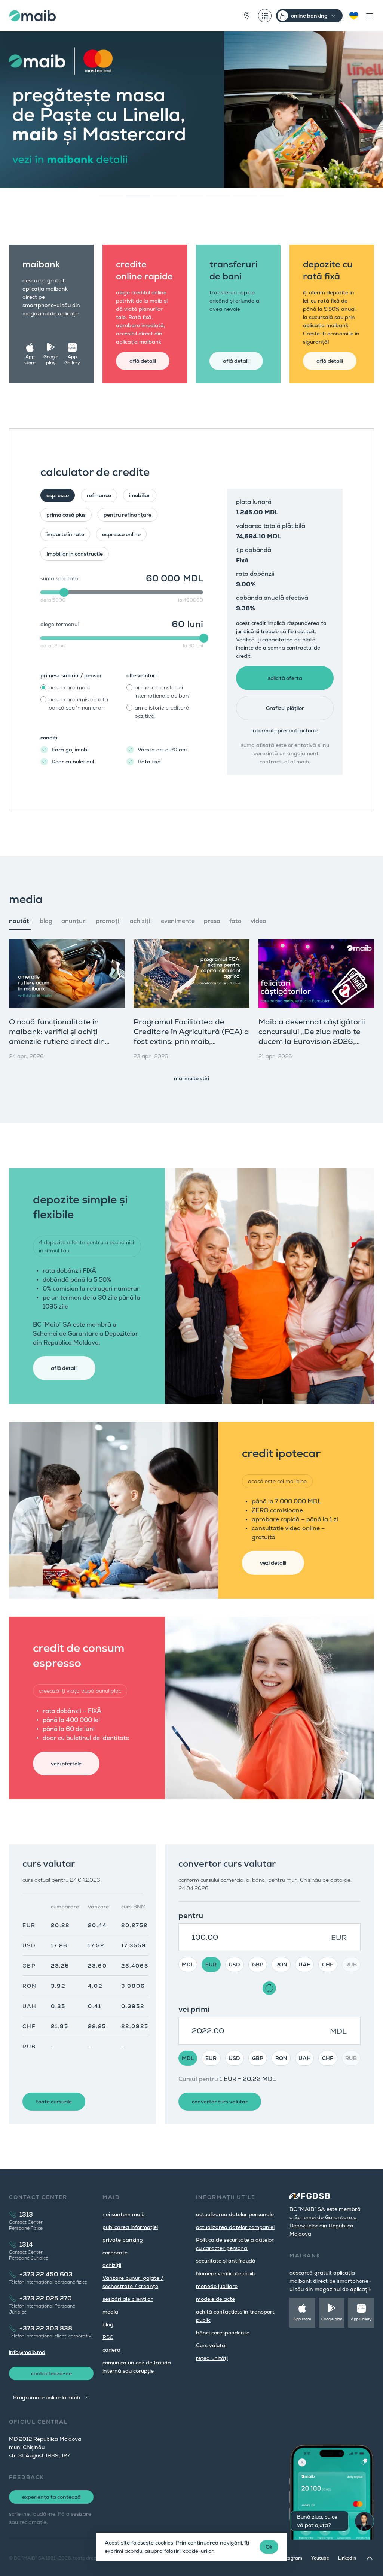  Describe the element at coordinates (320, 2558) in the screenshot. I see `Youtube` at that location.